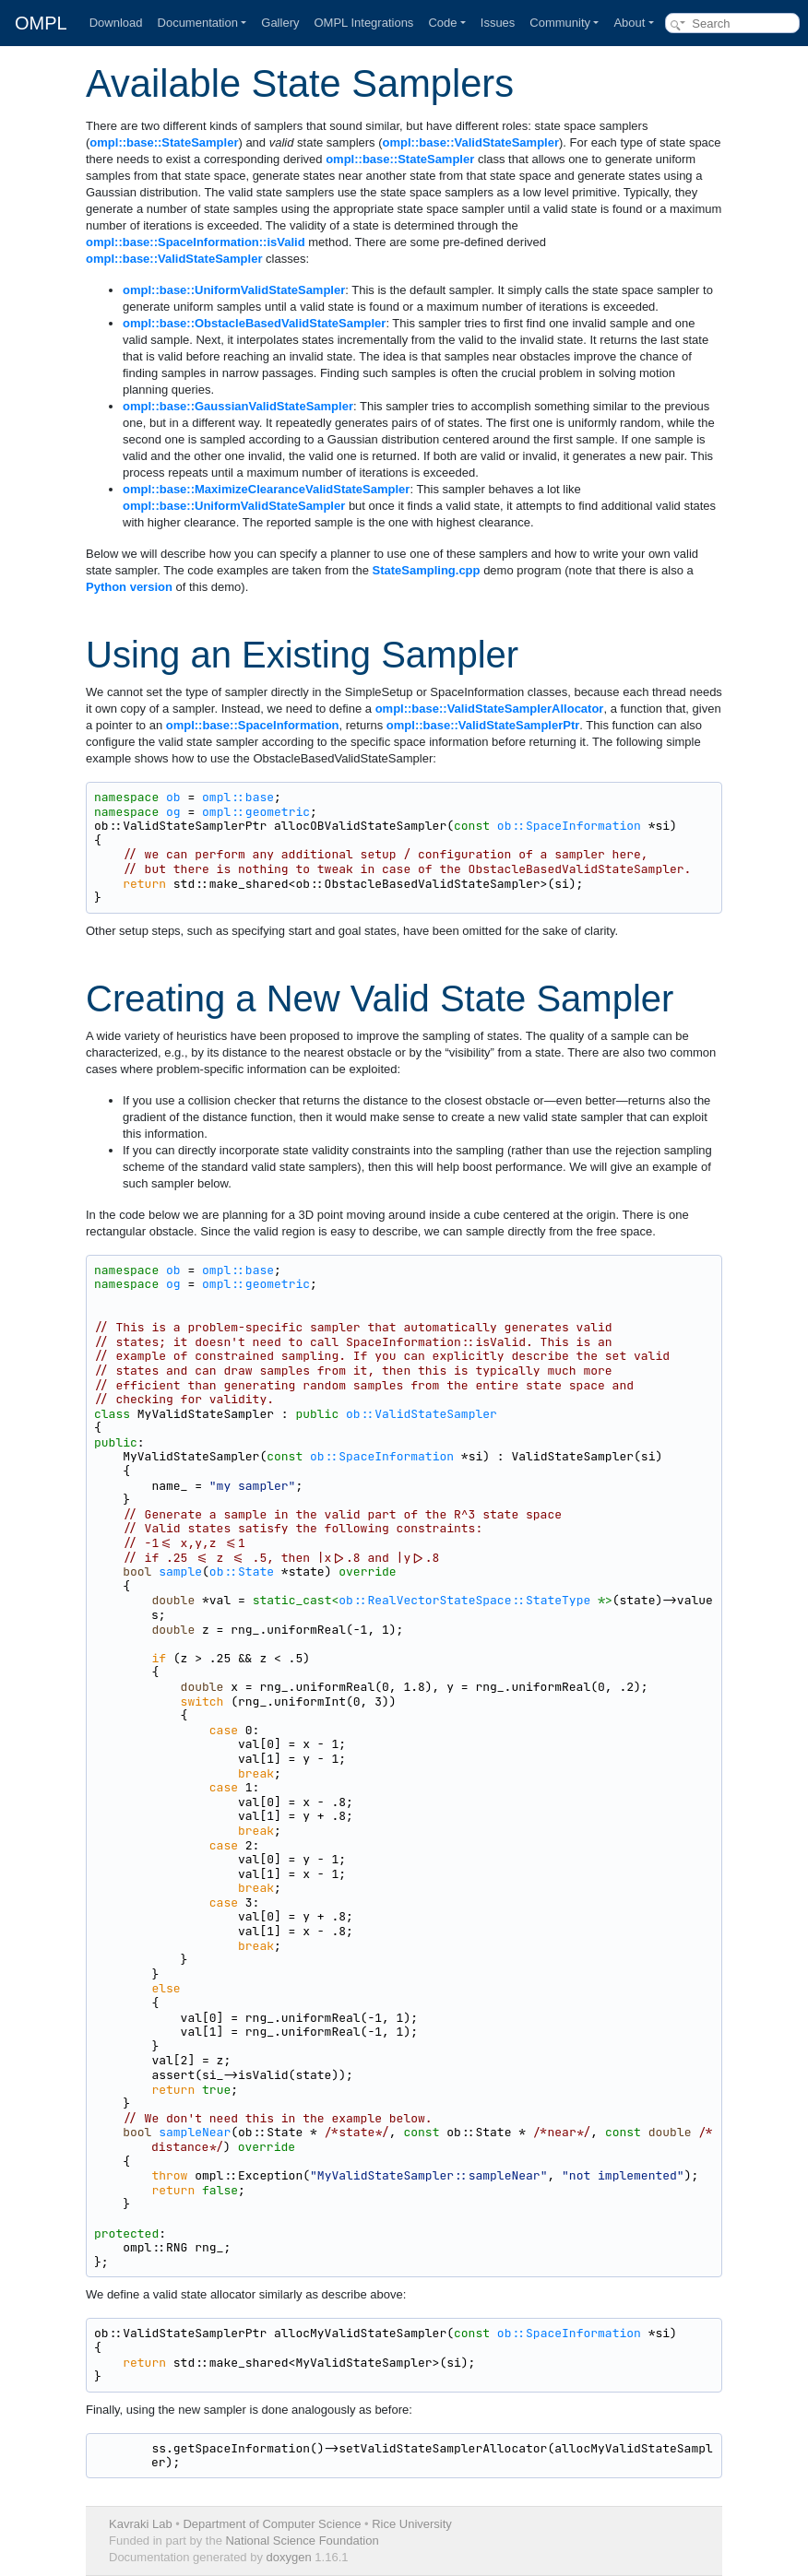  I want to click on sample, so click(180, 1571).